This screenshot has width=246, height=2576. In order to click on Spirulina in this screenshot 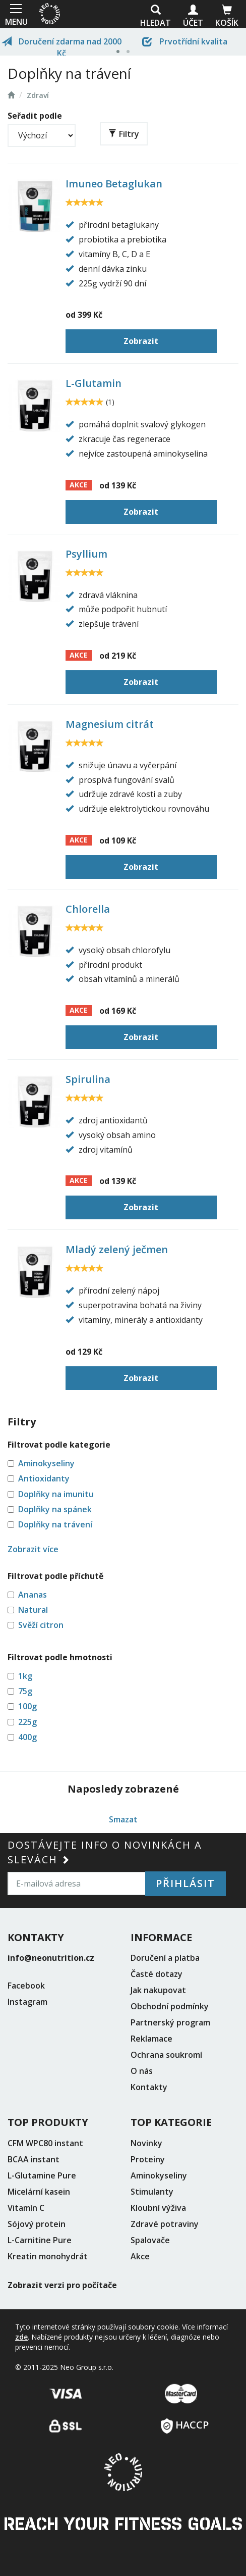, I will do `click(88, 1079)`.